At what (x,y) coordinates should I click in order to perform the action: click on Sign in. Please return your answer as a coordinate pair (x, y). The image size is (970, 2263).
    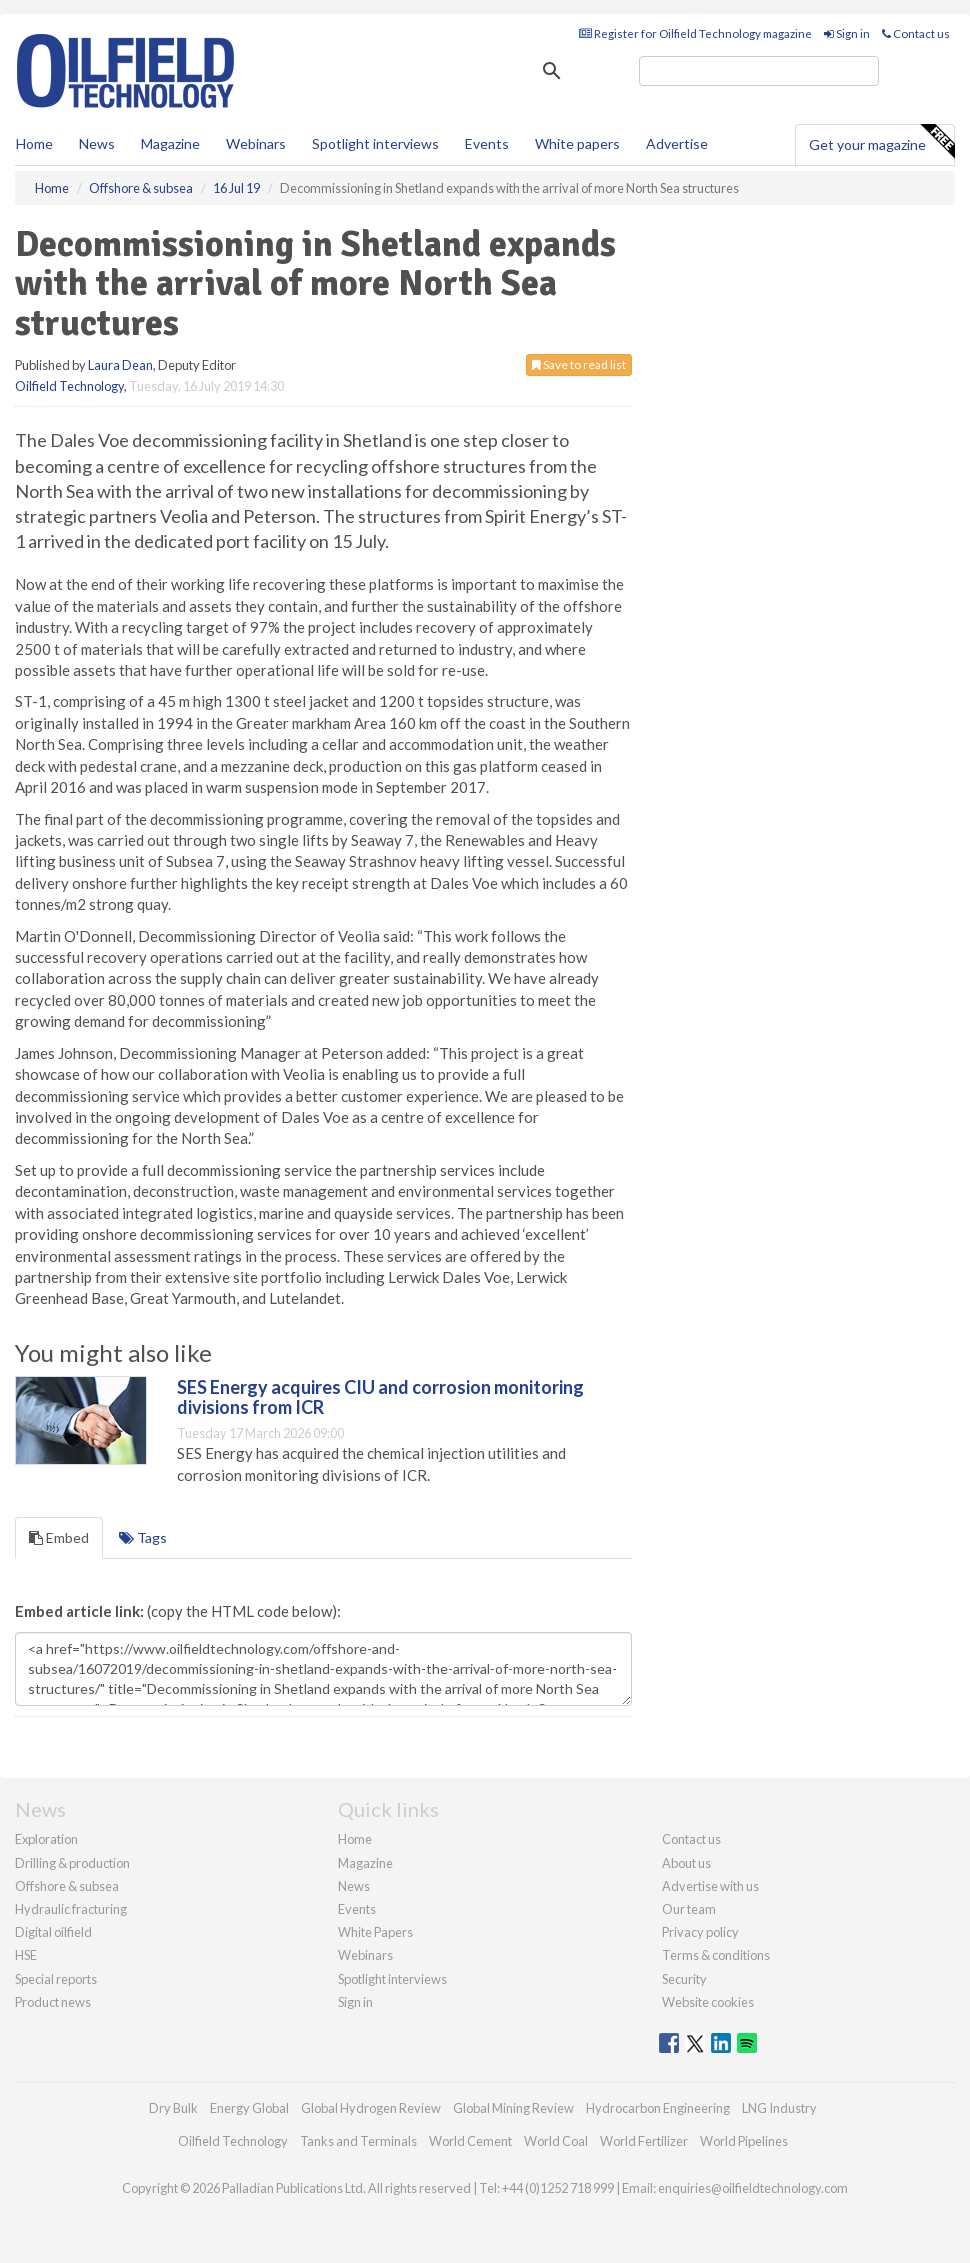
    Looking at the image, I should click on (847, 33).